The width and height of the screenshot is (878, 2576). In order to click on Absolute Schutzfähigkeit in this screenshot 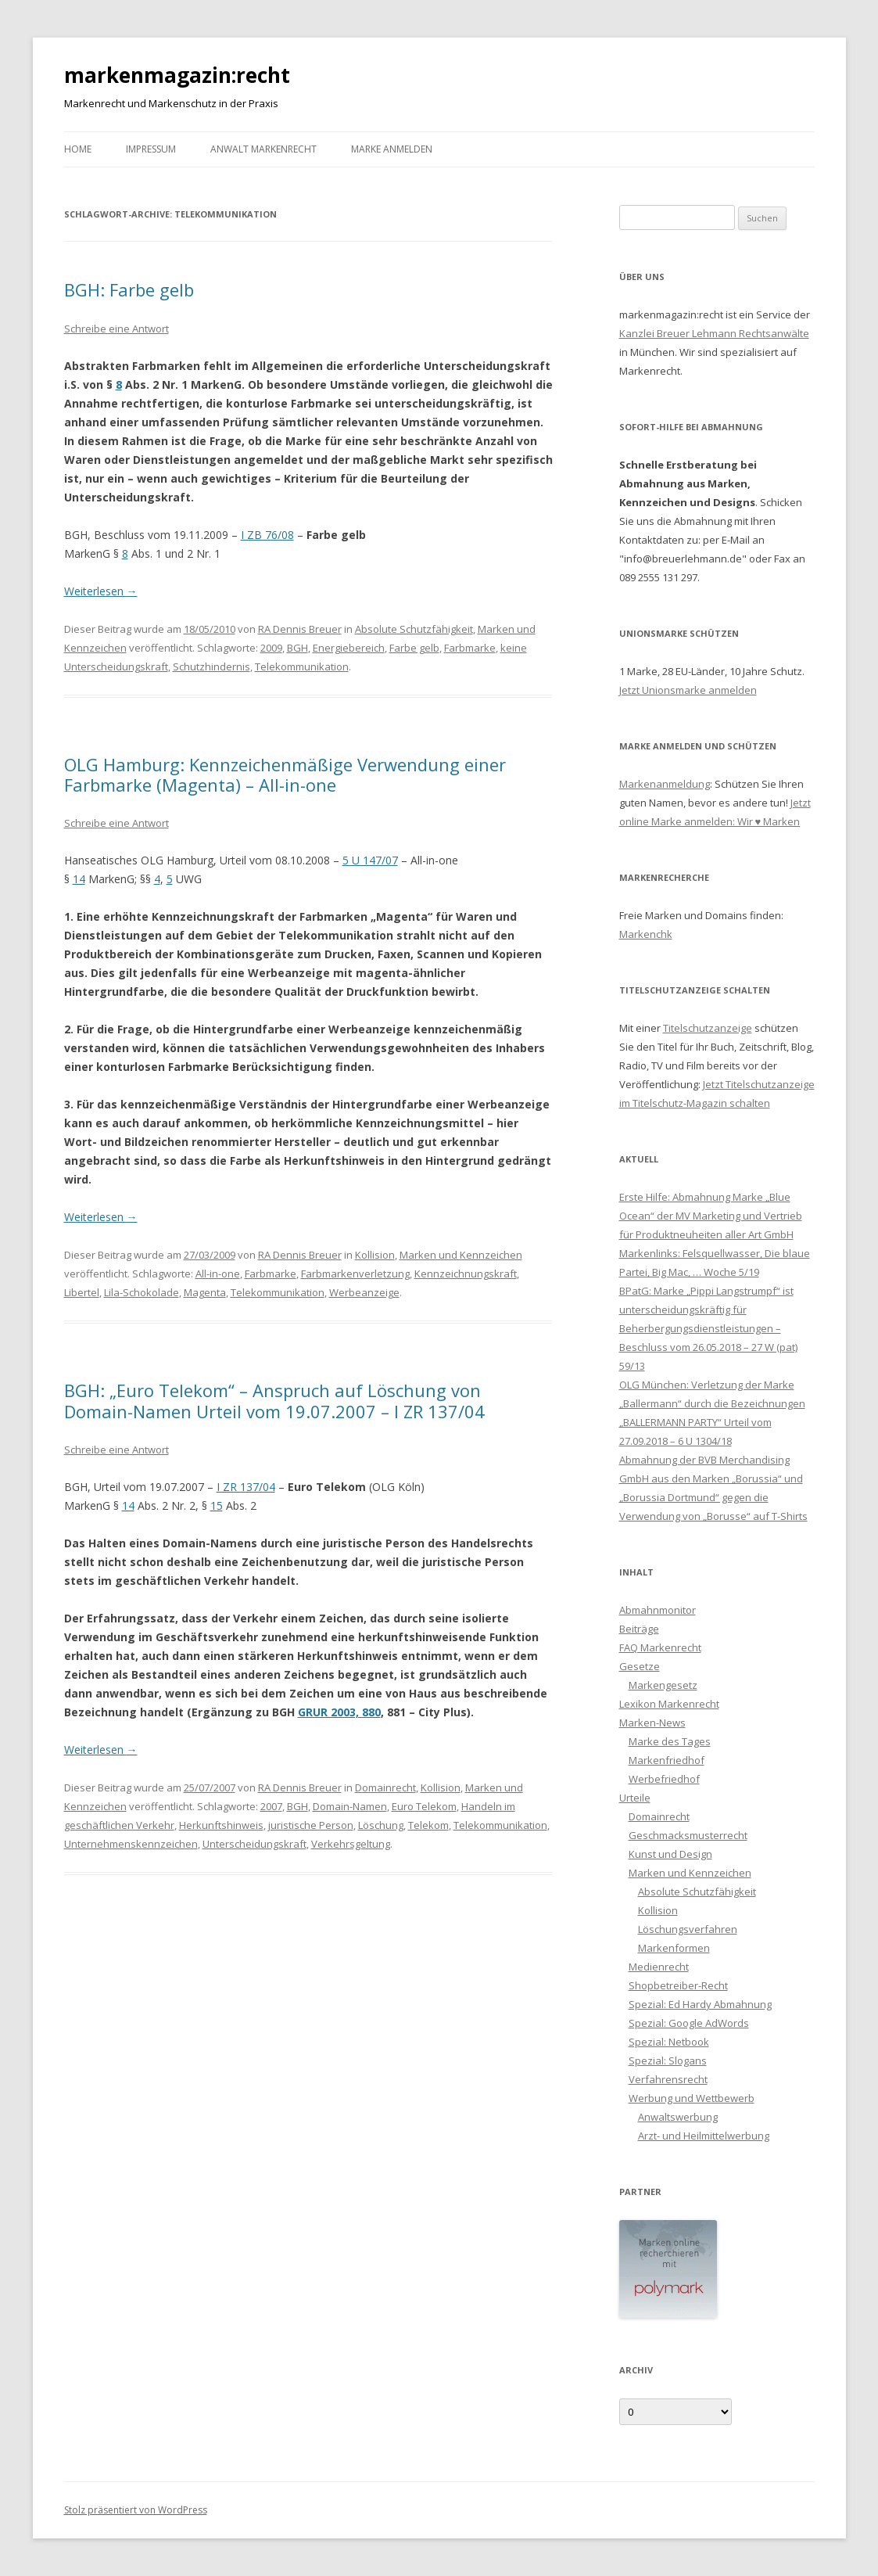, I will do `click(414, 629)`.